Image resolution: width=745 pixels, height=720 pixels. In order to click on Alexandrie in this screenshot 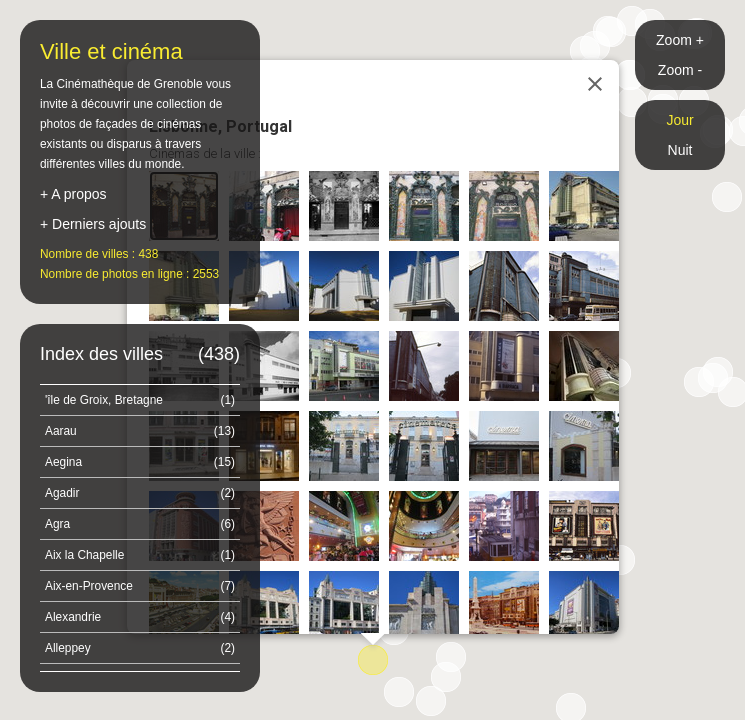, I will do `click(140, 617)`.